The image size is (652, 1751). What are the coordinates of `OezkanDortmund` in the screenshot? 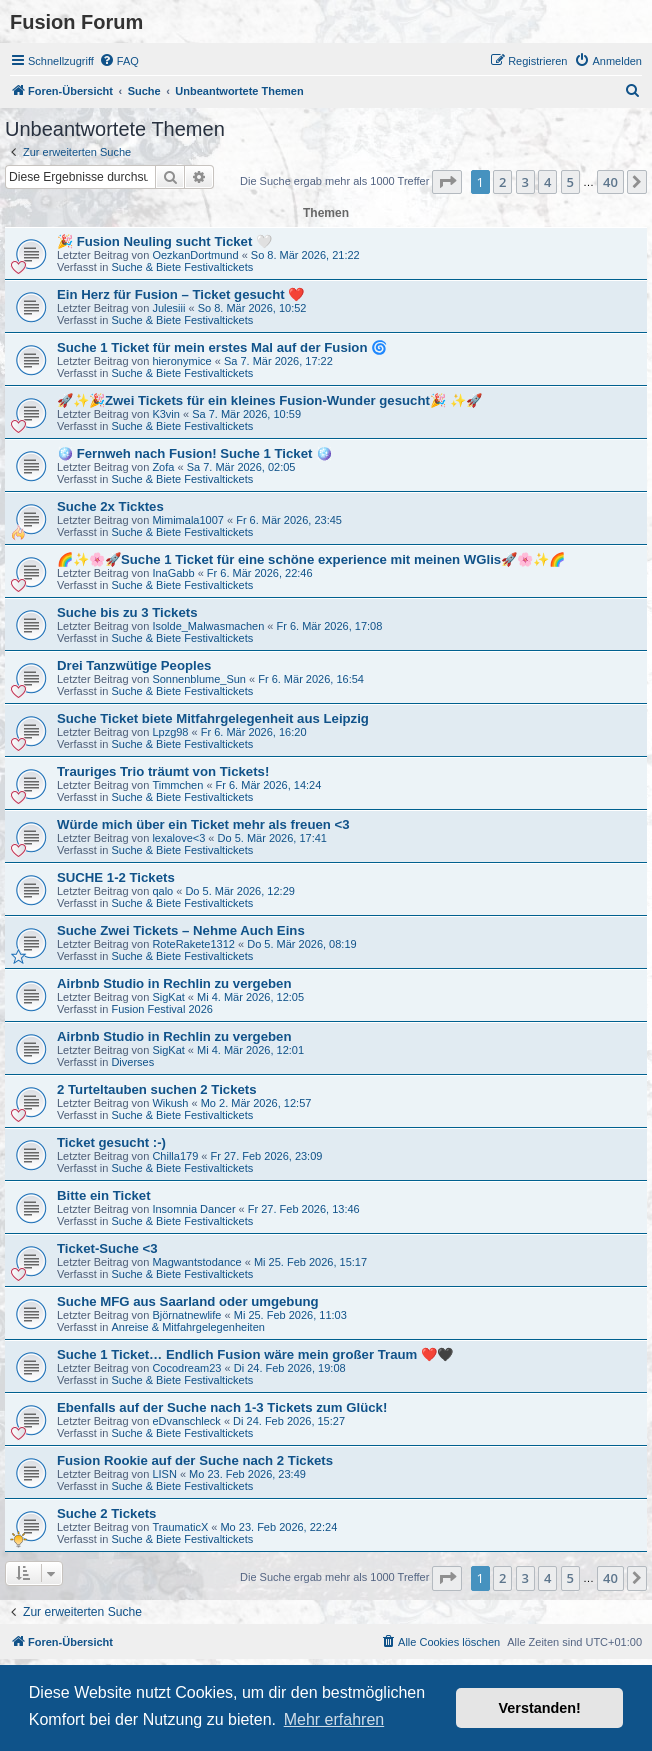 It's located at (195, 255).